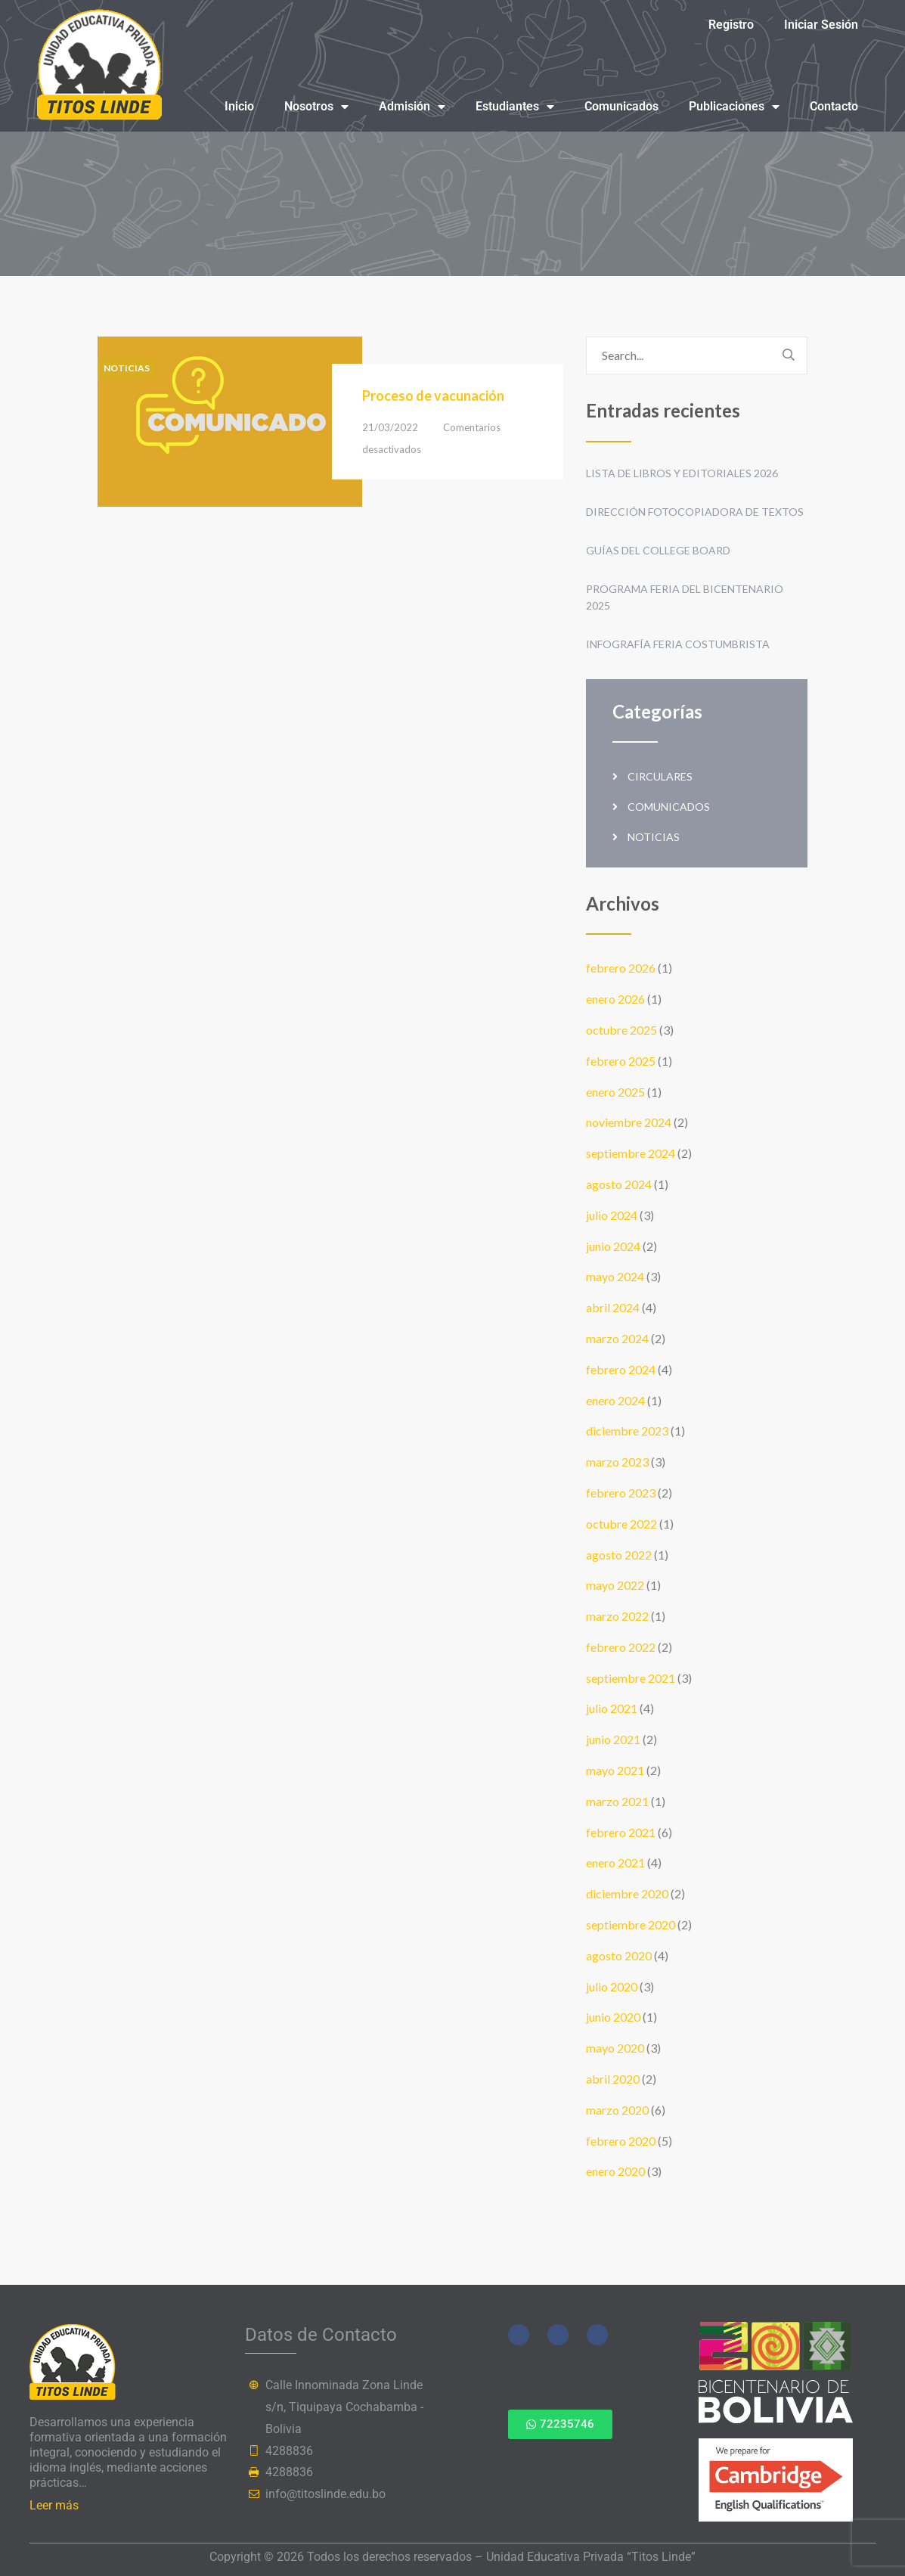  What do you see at coordinates (613, 1307) in the screenshot?
I see `abril 2024` at bounding box center [613, 1307].